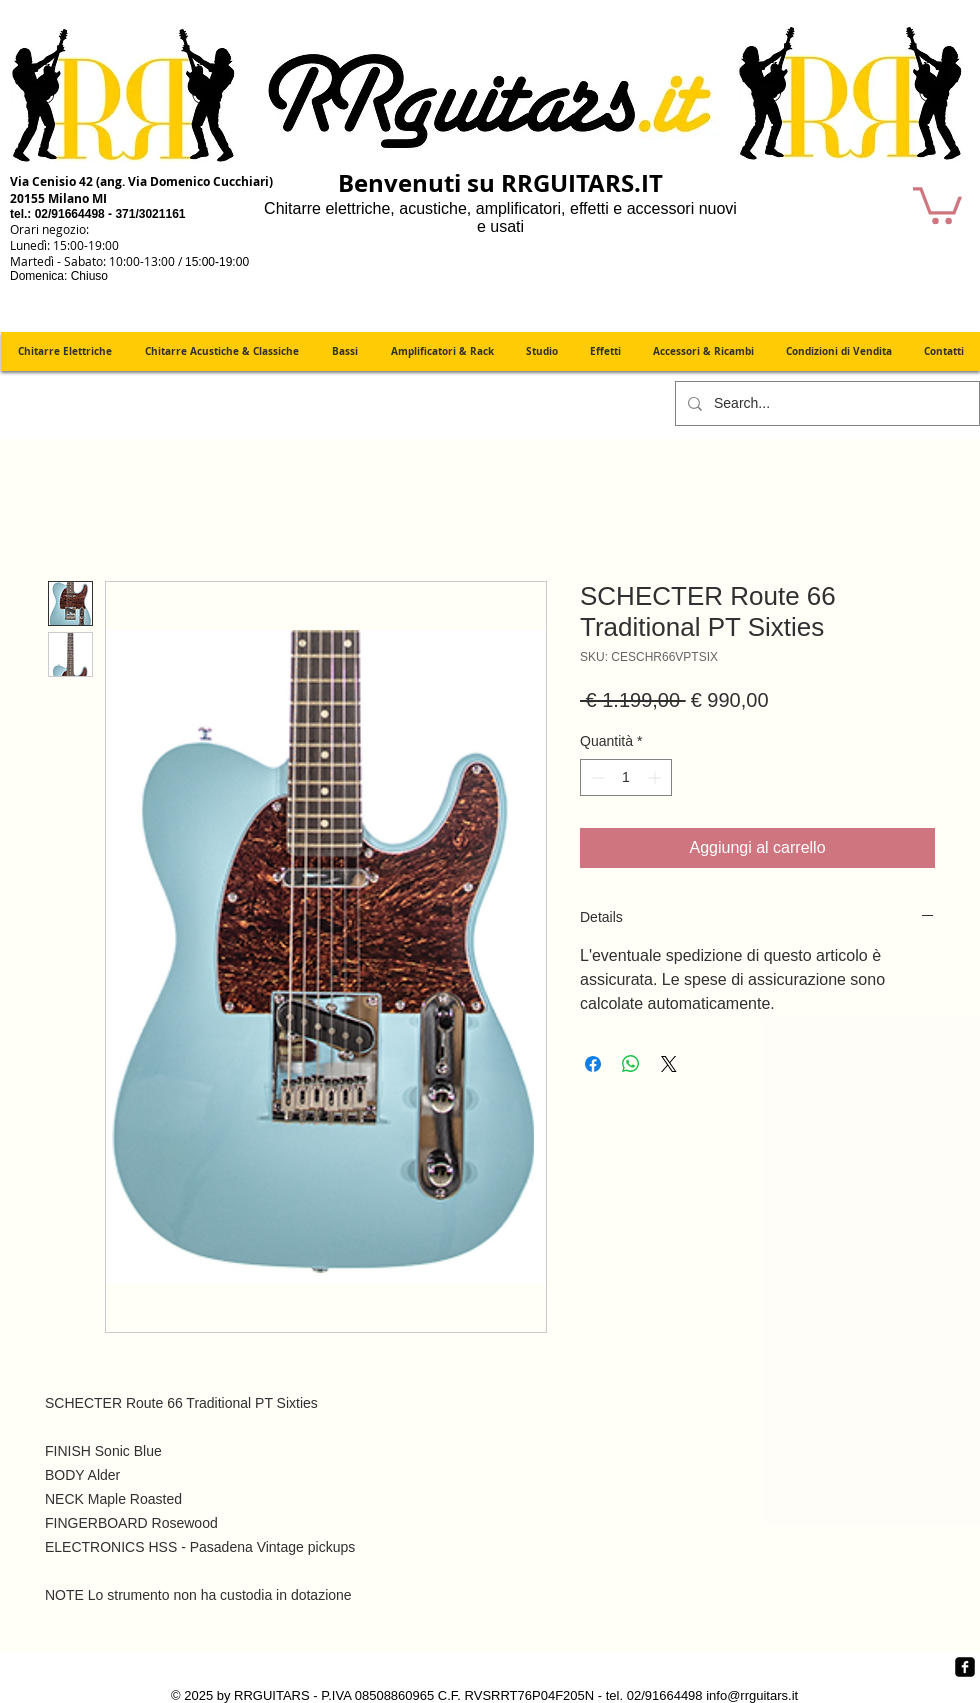 This screenshot has width=980, height=1703. Describe the element at coordinates (626, 777) in the screenshot. I see `[spinbutton]` at that location.